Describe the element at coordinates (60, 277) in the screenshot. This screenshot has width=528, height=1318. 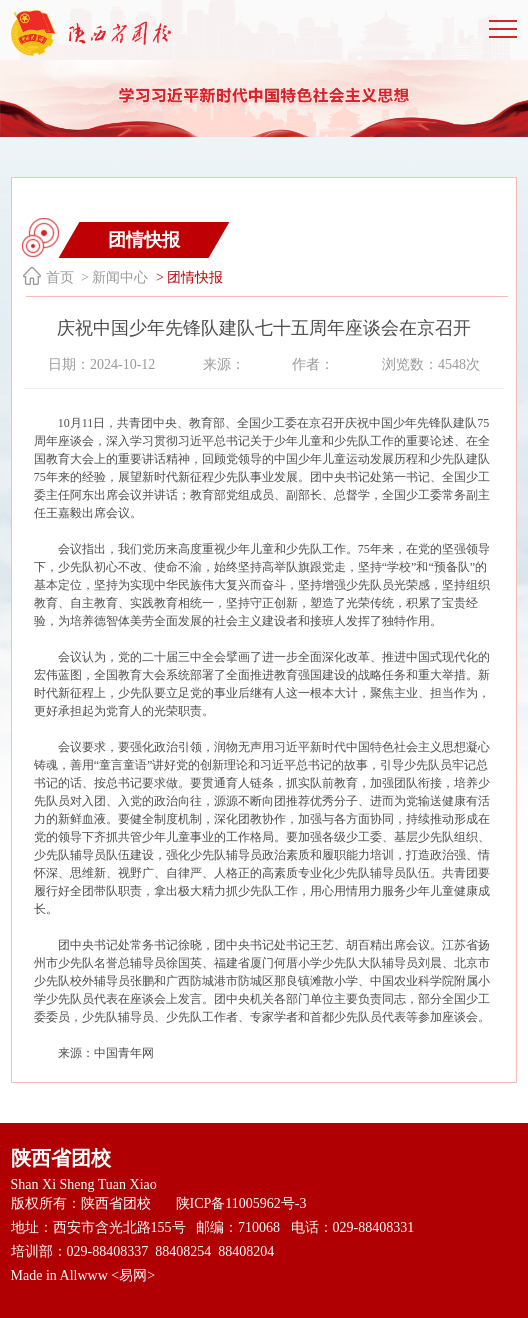
I see `首页` at that location.